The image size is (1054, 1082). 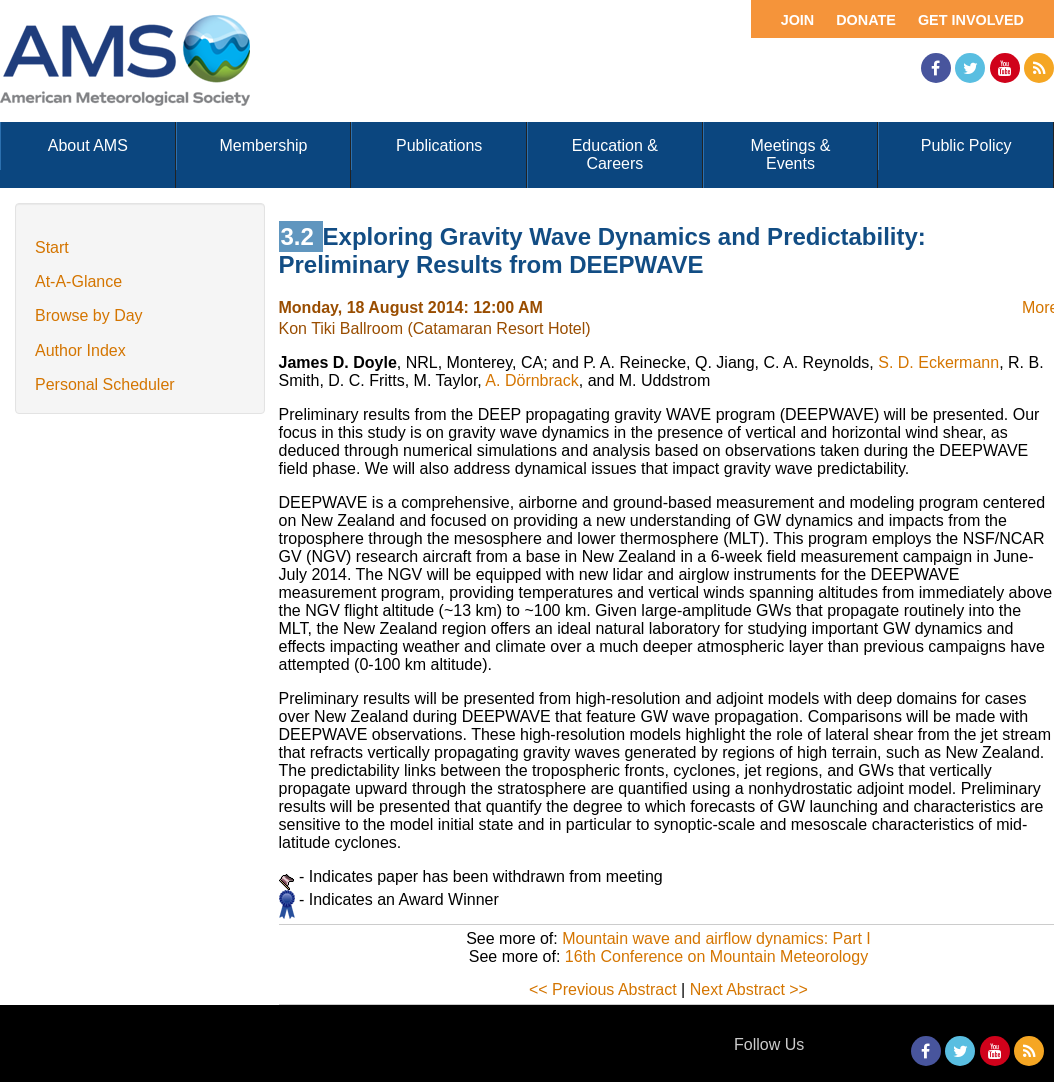 What do you see at coordinates (938, 362) in the screenshot?
I see `S. D. Eckermann` at bounding box center [938, 362].